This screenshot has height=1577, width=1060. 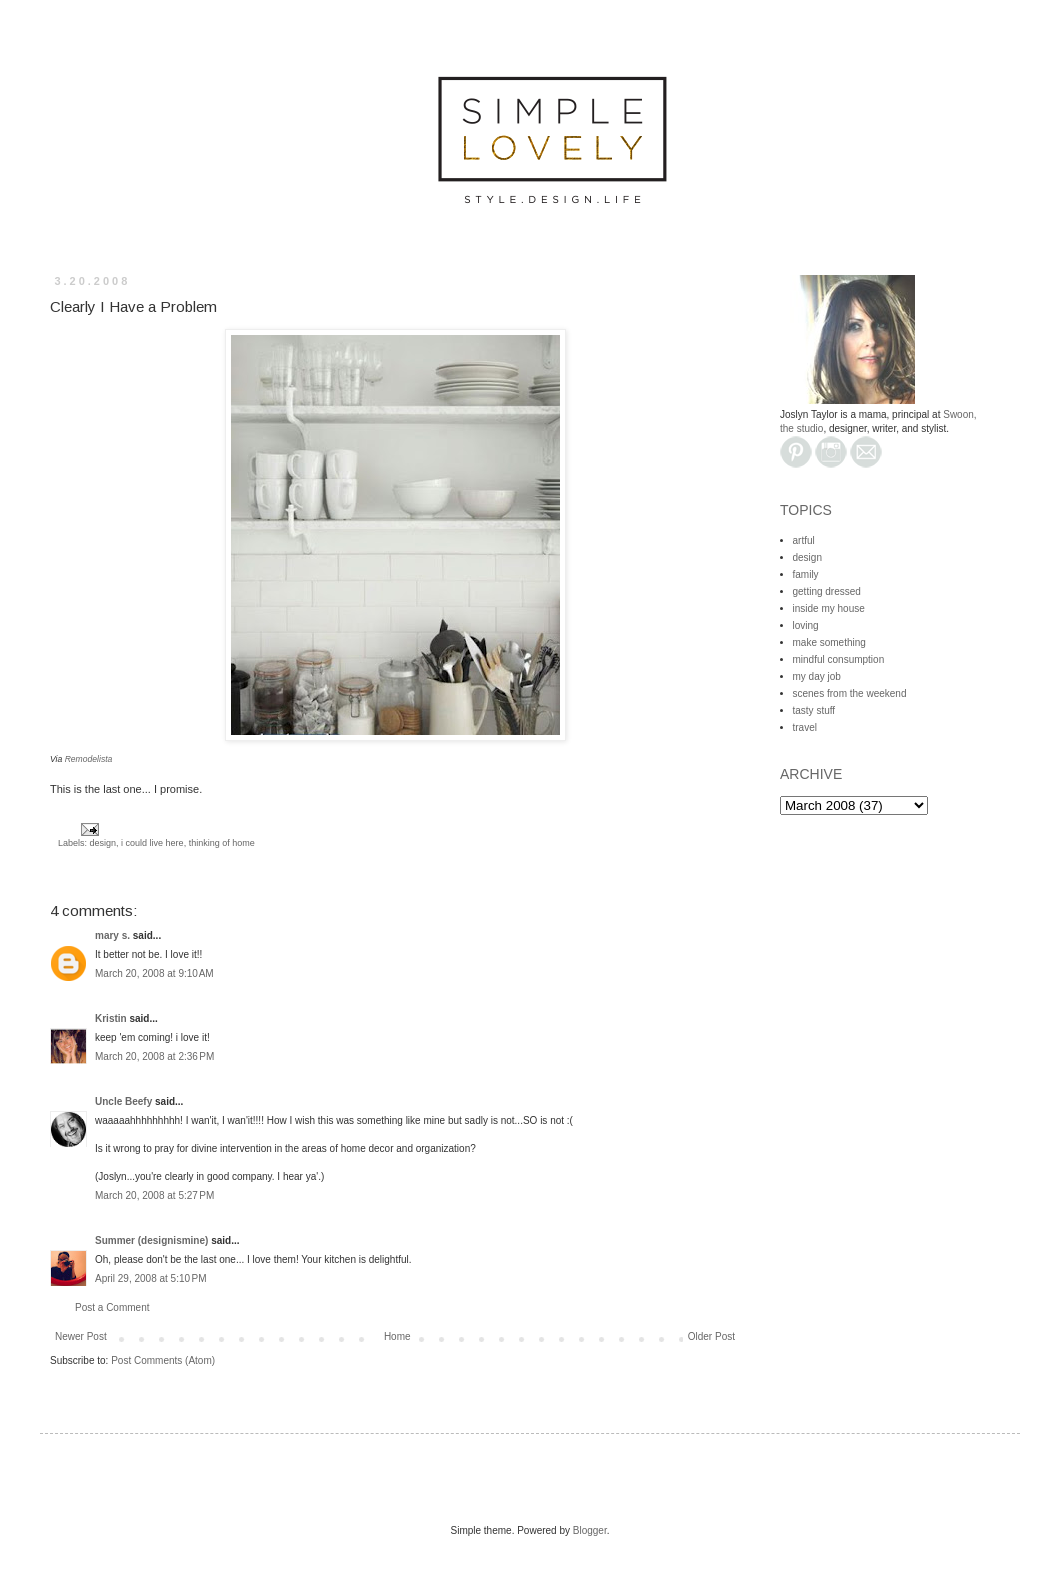 I want to click on inside my house, so click(x=829, y=608).